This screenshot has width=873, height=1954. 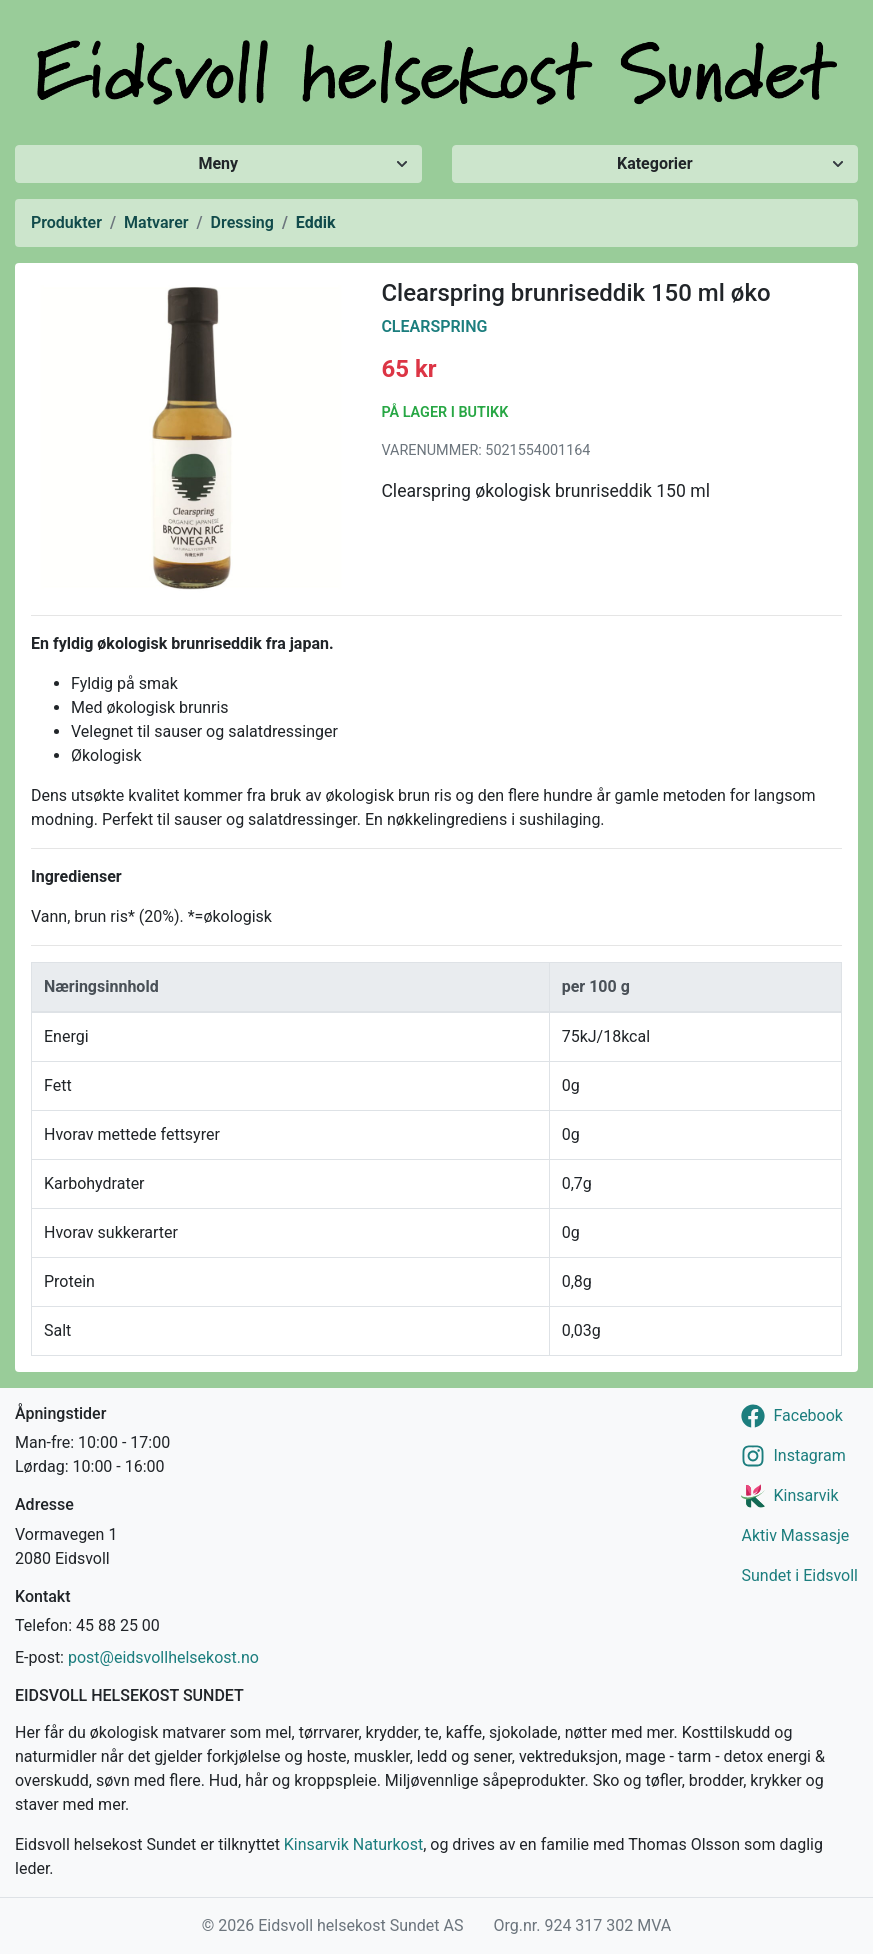 What do you see at coordinates (795, 1535) in the screenshot?
I see `Aktiv Massasje` at bounding box center [795, 1535].